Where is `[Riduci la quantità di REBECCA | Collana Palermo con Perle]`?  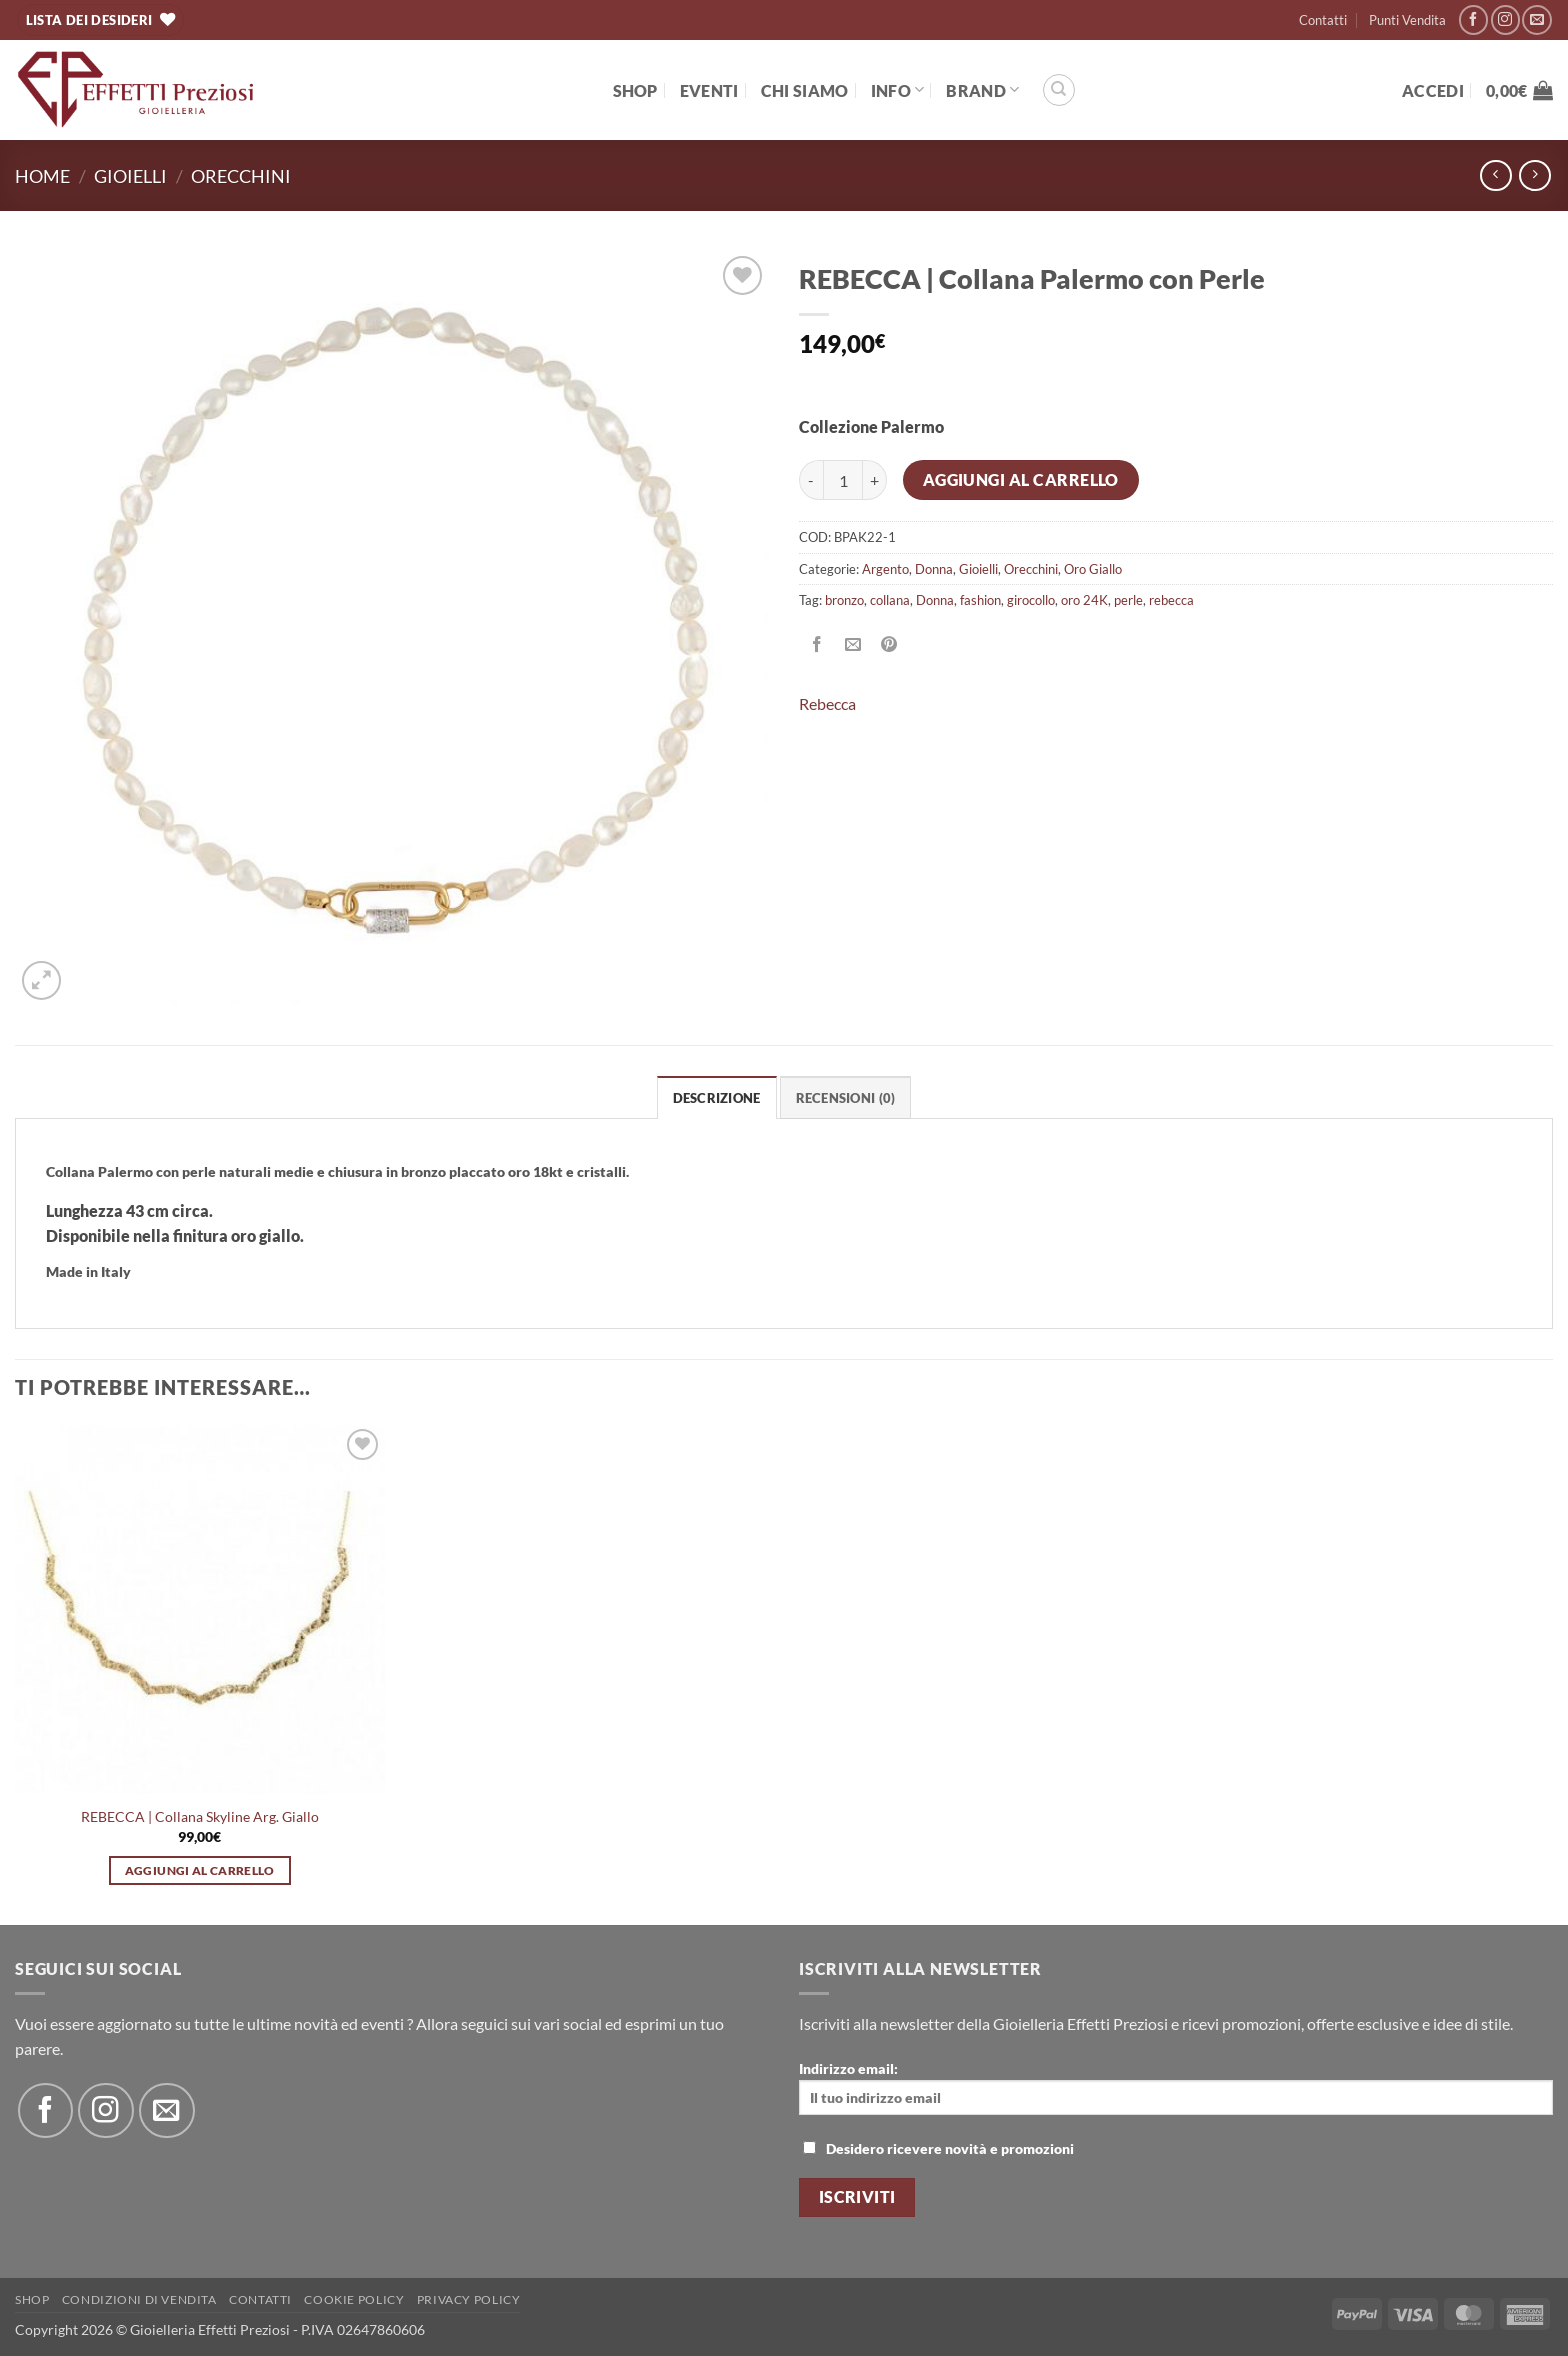
[Riduci la quantità di REBECCA | Collana Palermo con Perle] is located at coordinates (811, 480).